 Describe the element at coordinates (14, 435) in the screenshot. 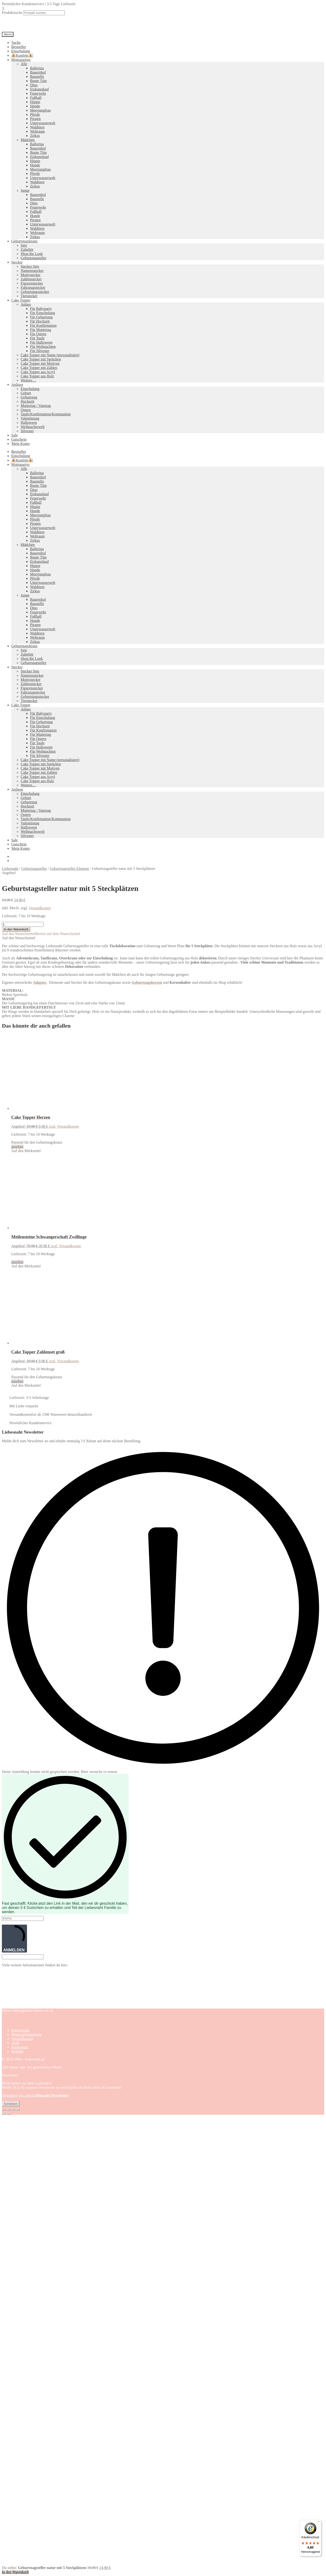

I see `Sale` at that location.